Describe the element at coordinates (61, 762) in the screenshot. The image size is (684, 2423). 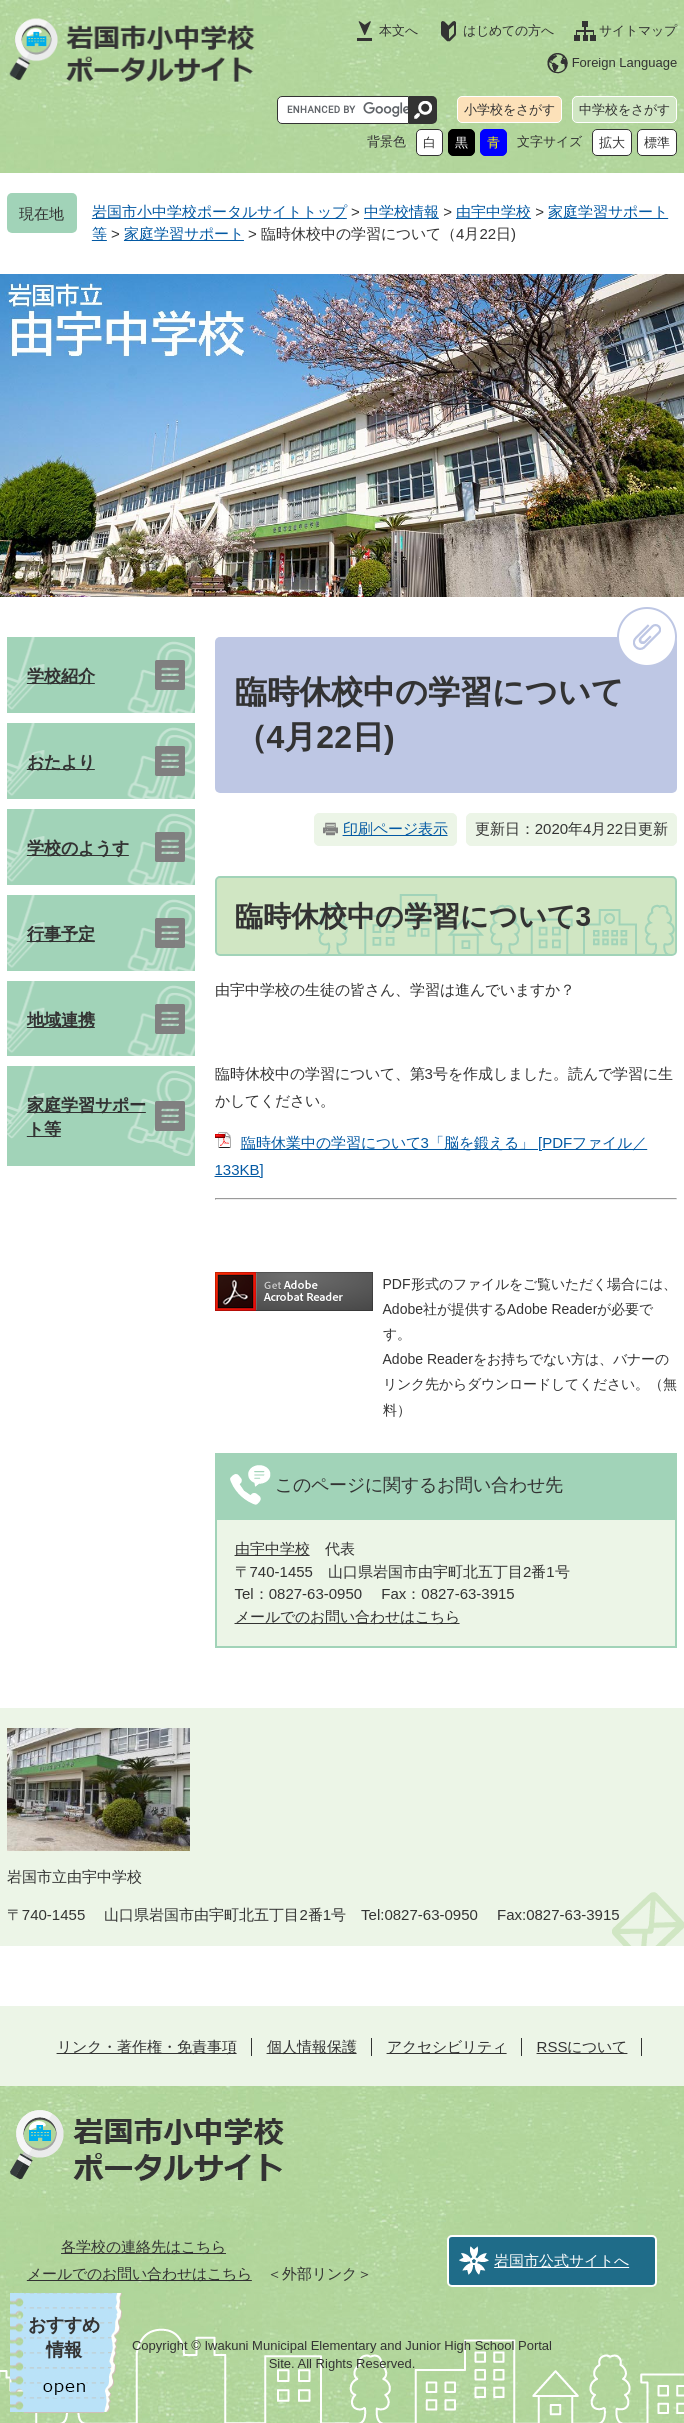
I see `おたより` at that location.